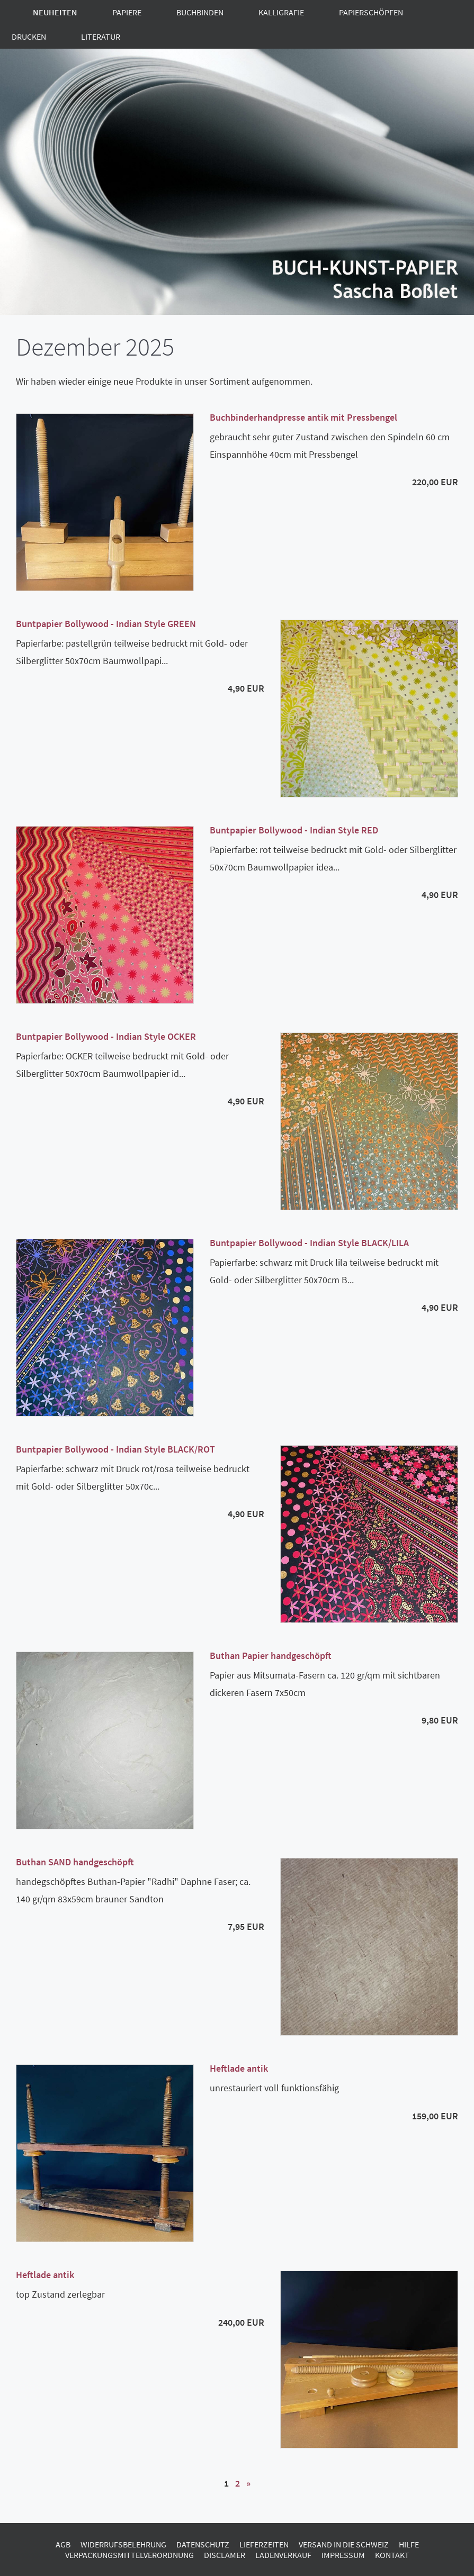 The width and height of the screenshot is (474, 2576). What do you see at coordinates (344, 2544) in the screenshot?
I see `Versand in die Schweiz` at bounding box center [344, 2544].